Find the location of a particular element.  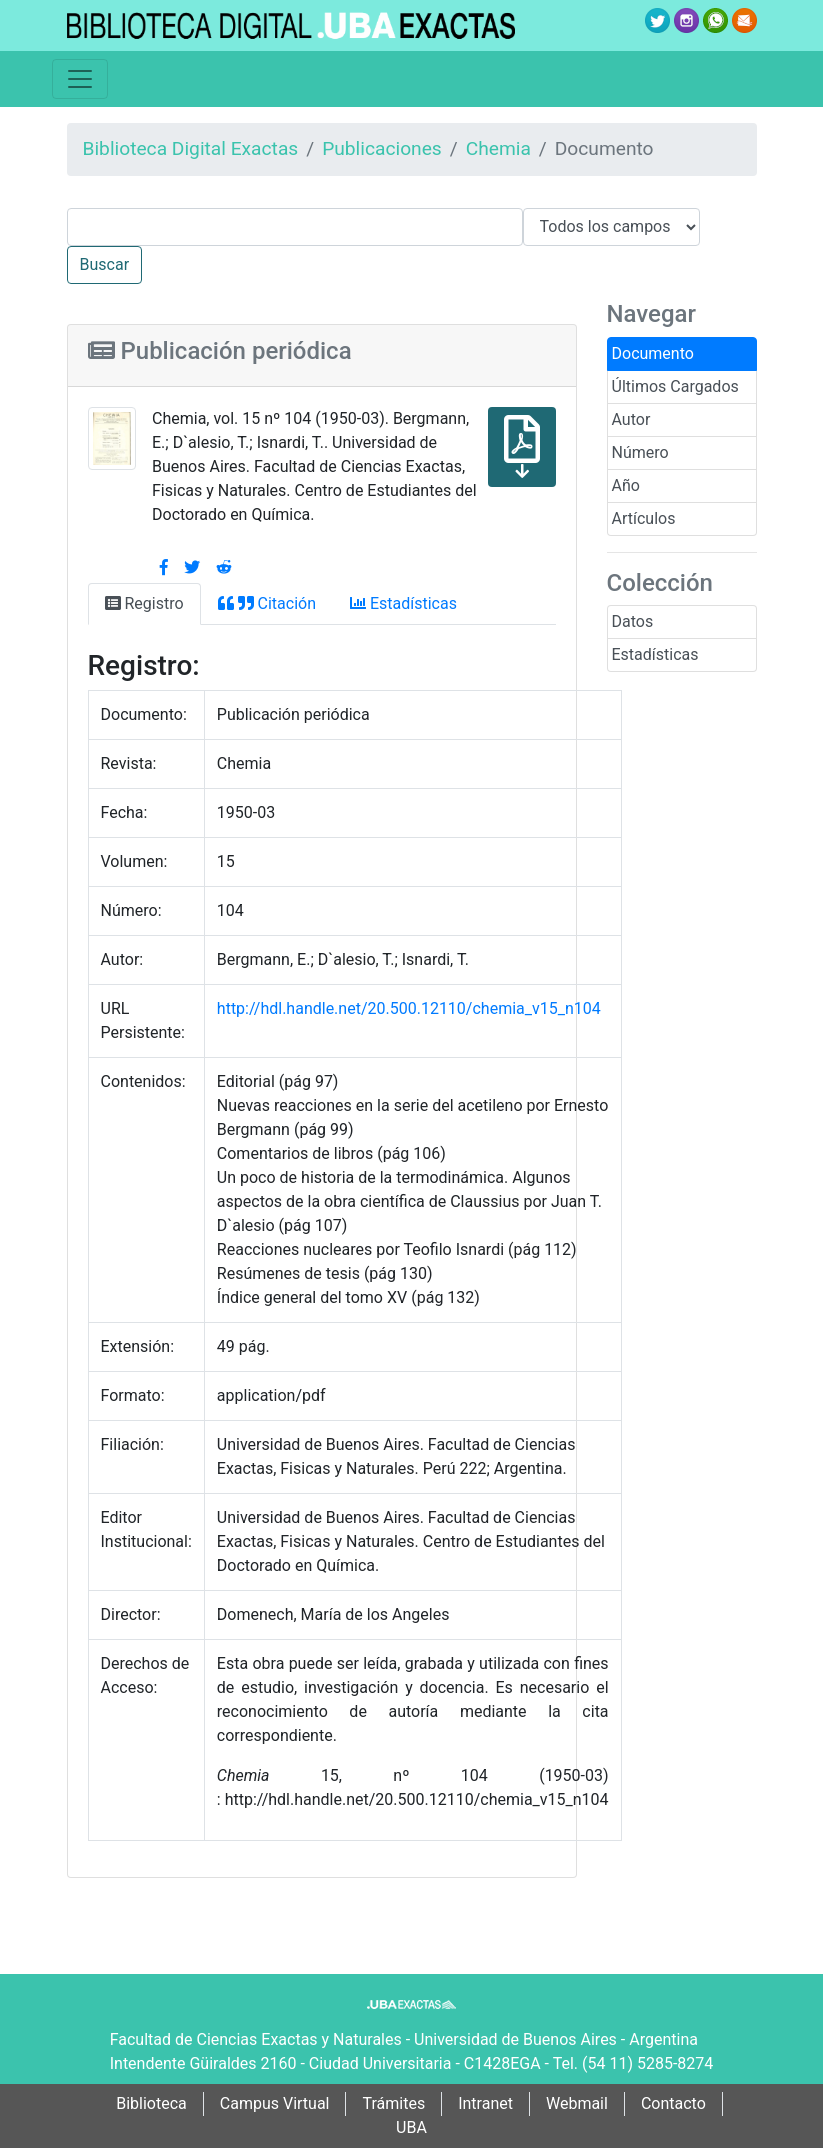

Webmail is located at coordinates (577, 2103).